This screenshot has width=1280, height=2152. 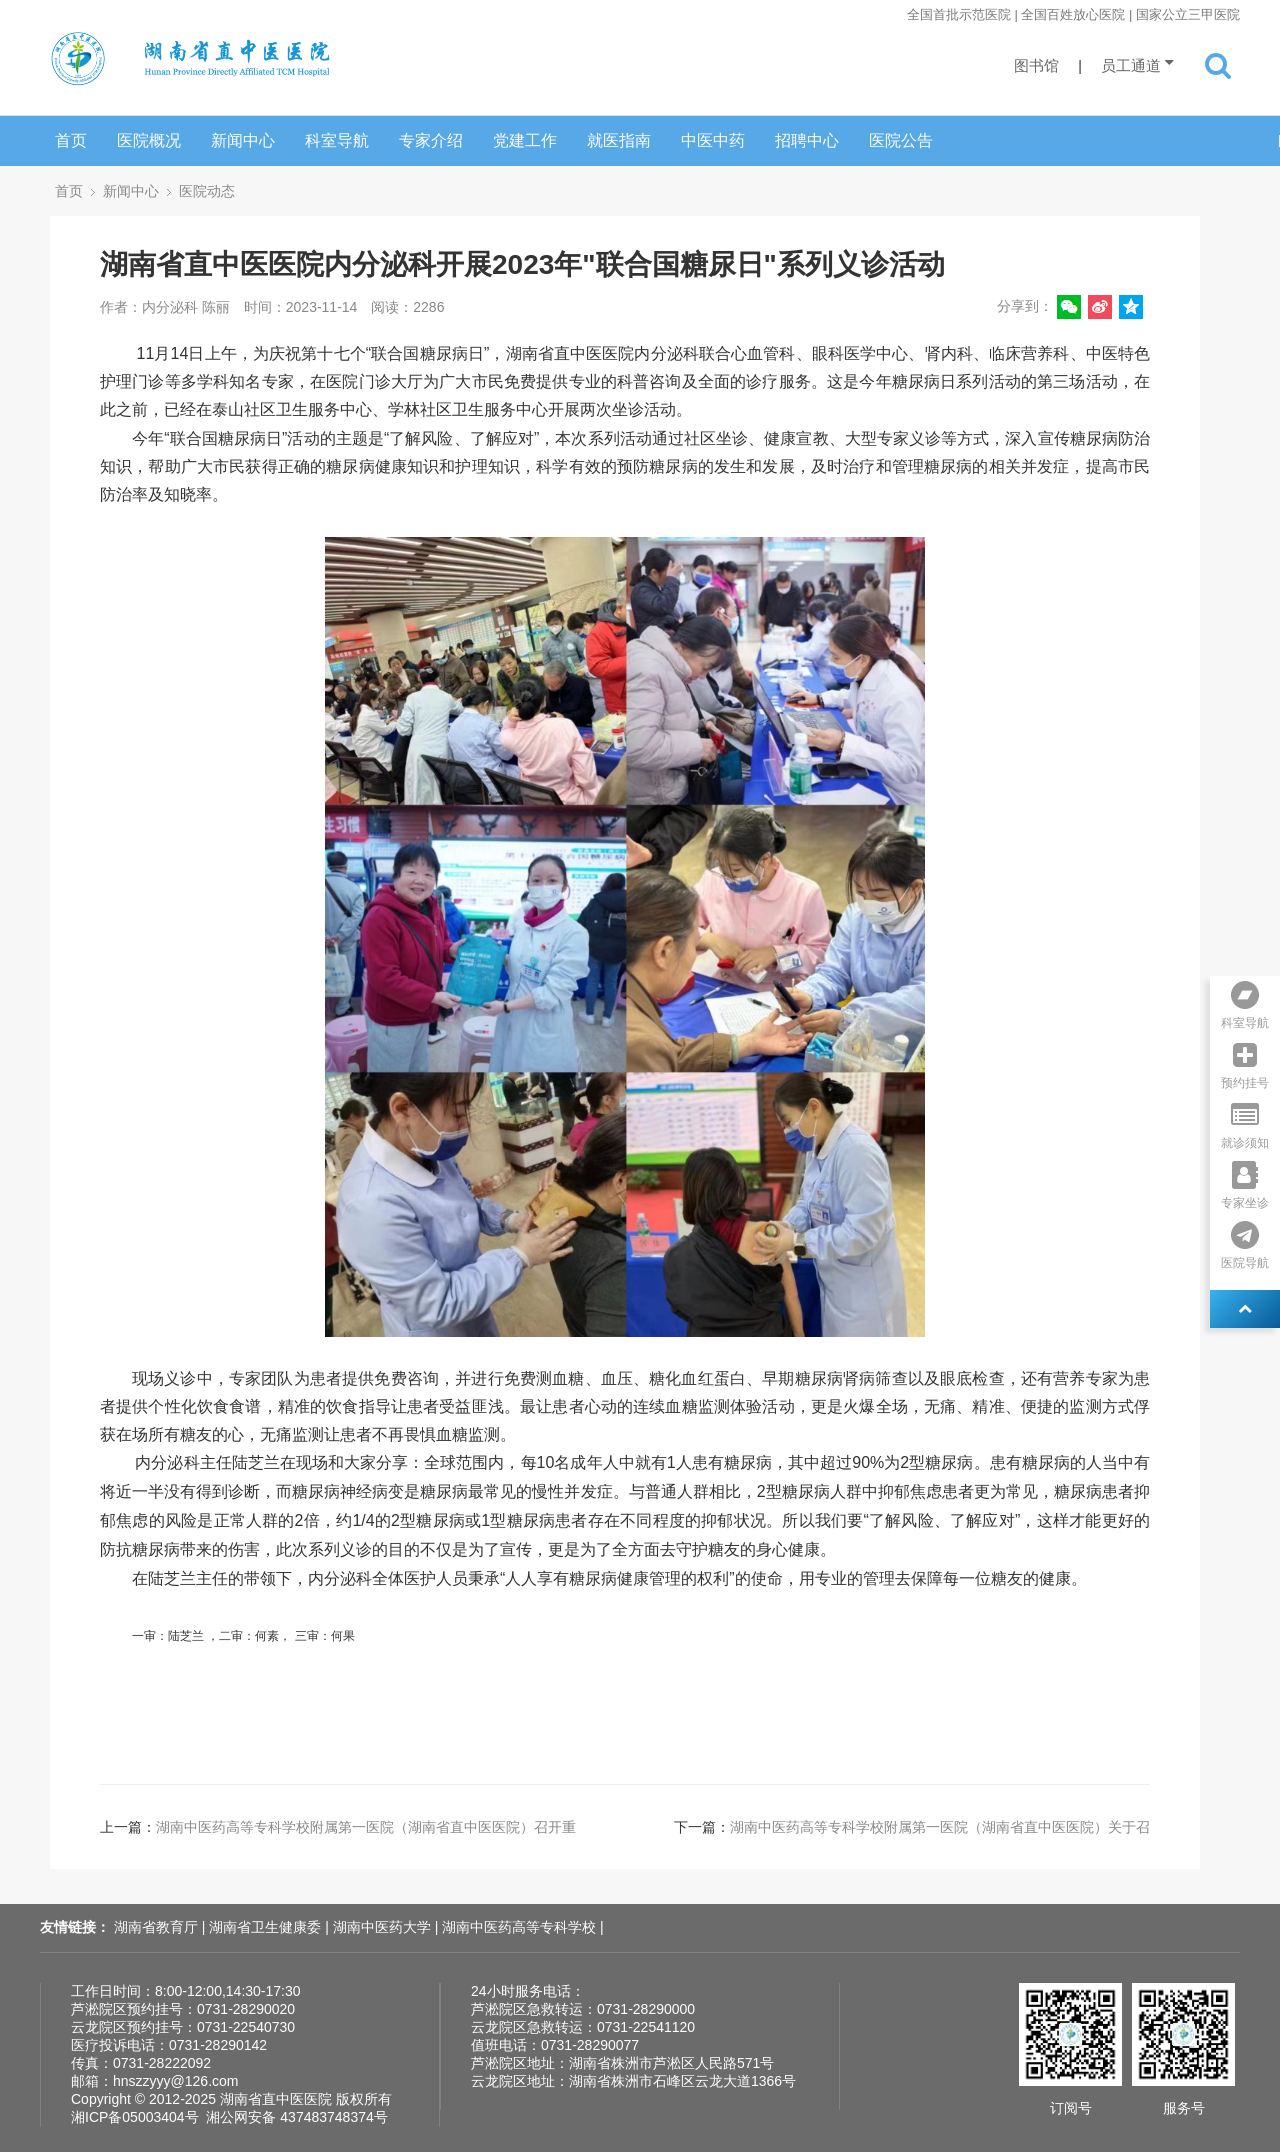 What do you see at coordinates (267, 1927) in the screenshot?
I see `湖南省卫生健康委` at bounding box center [267, 1927].